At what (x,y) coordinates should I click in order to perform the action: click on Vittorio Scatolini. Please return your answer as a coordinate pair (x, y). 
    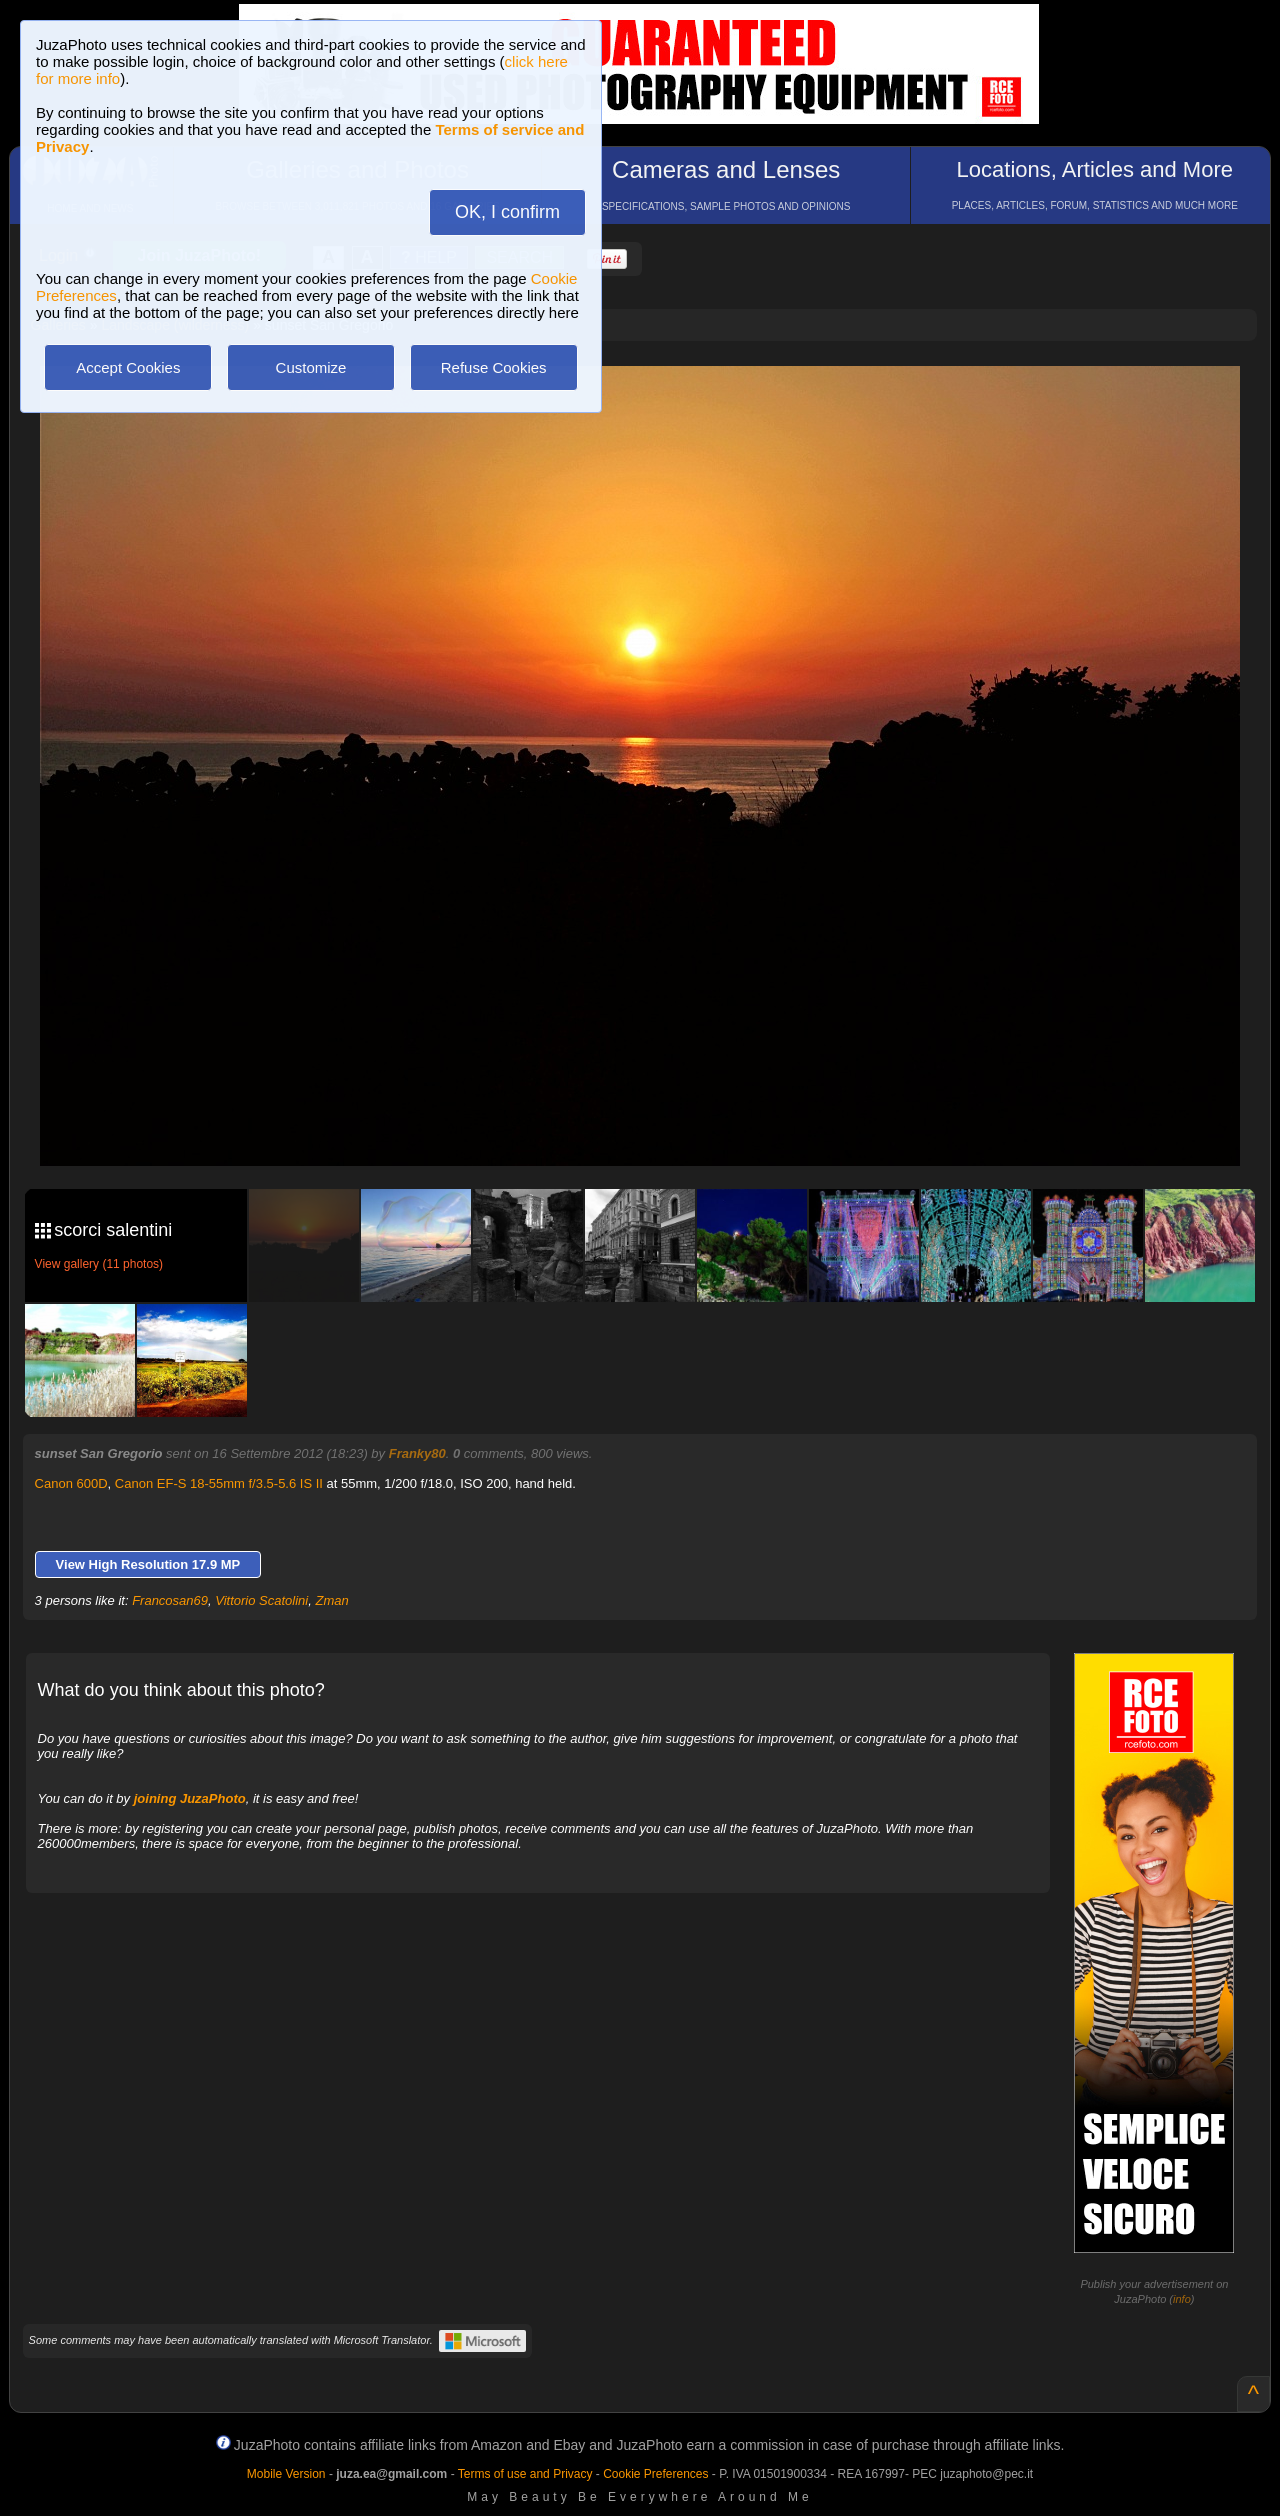
    Looking at the image, I should click on (261, 1600).